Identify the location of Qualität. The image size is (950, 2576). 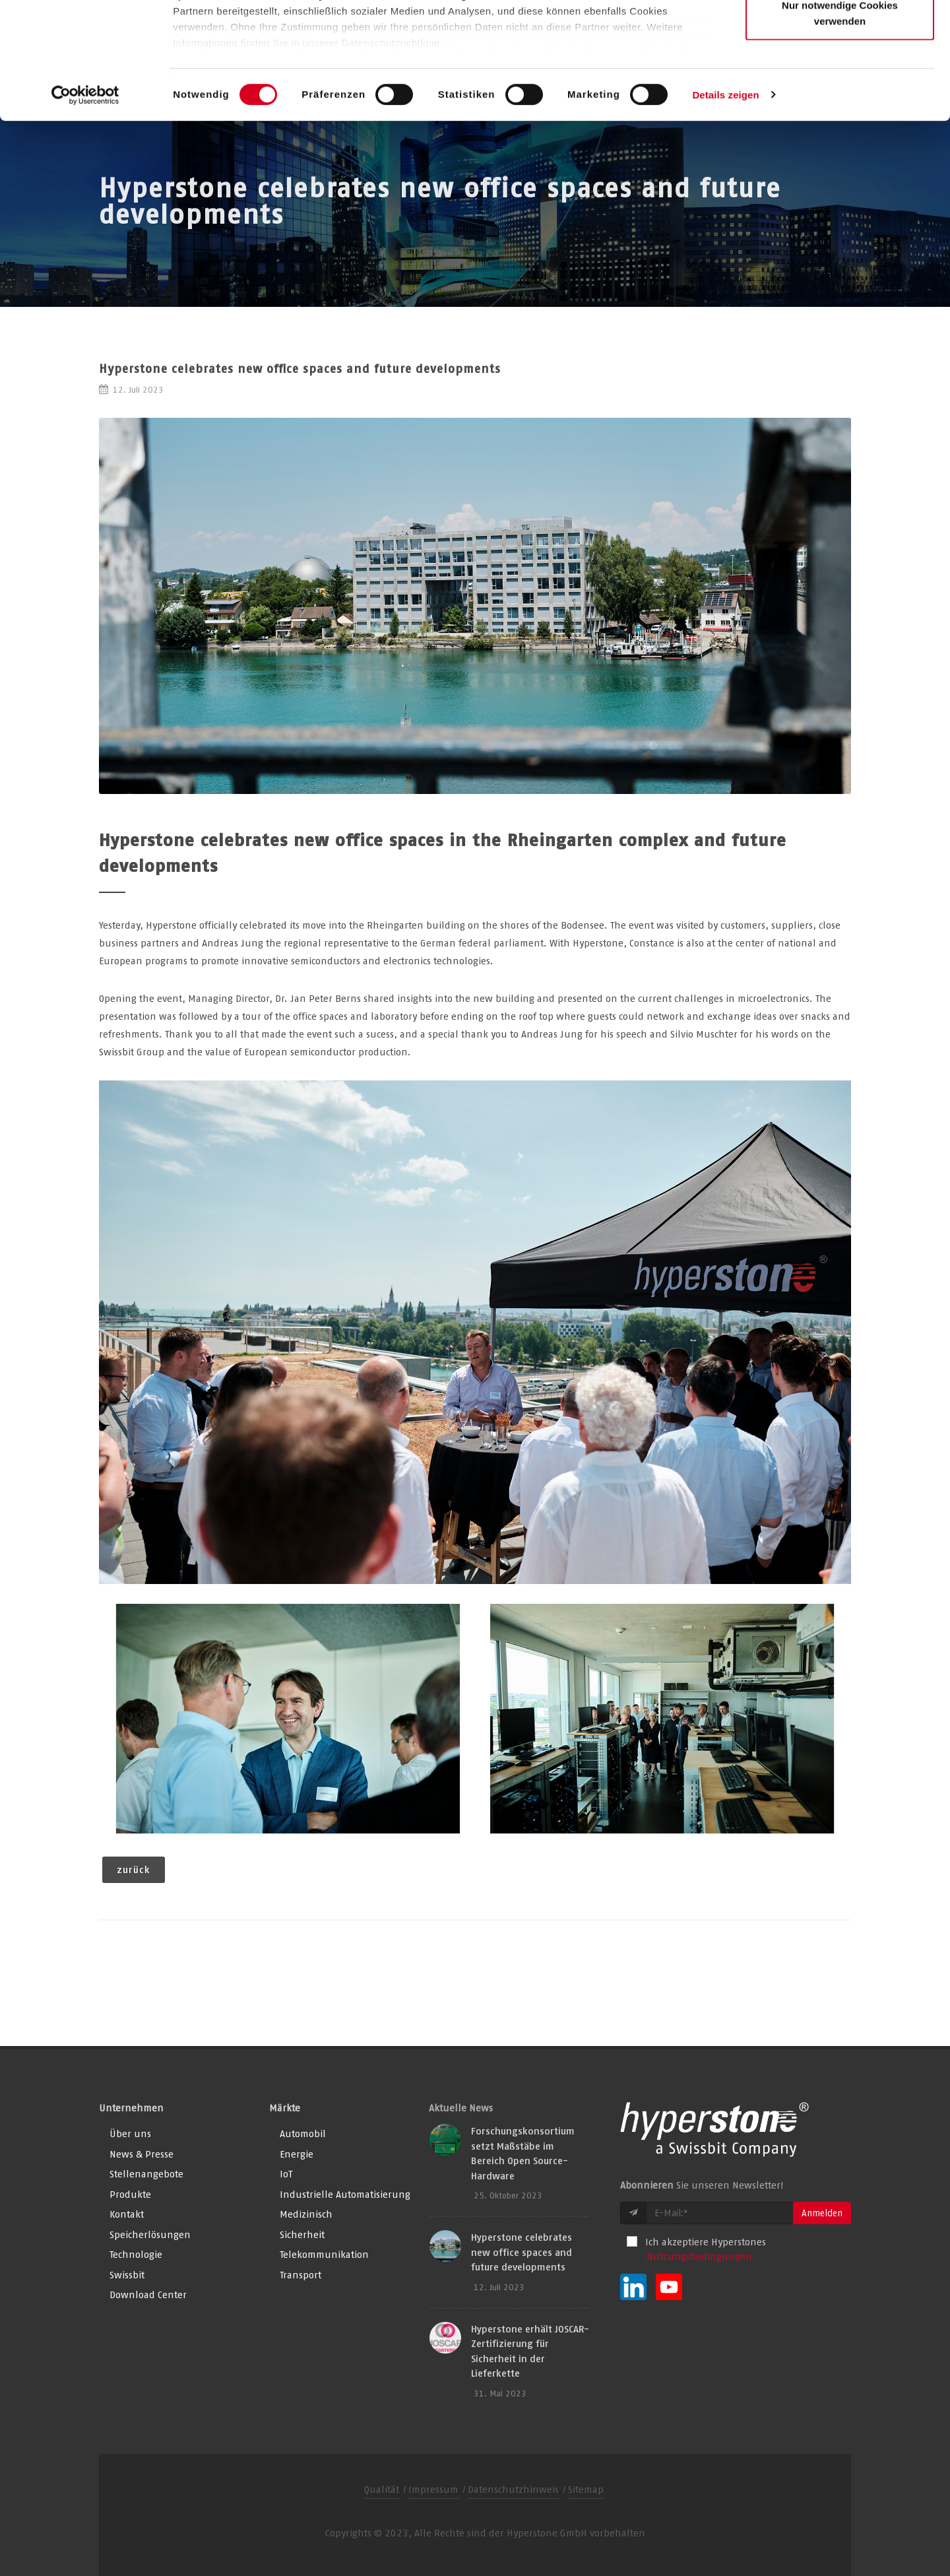
(381, 2489).